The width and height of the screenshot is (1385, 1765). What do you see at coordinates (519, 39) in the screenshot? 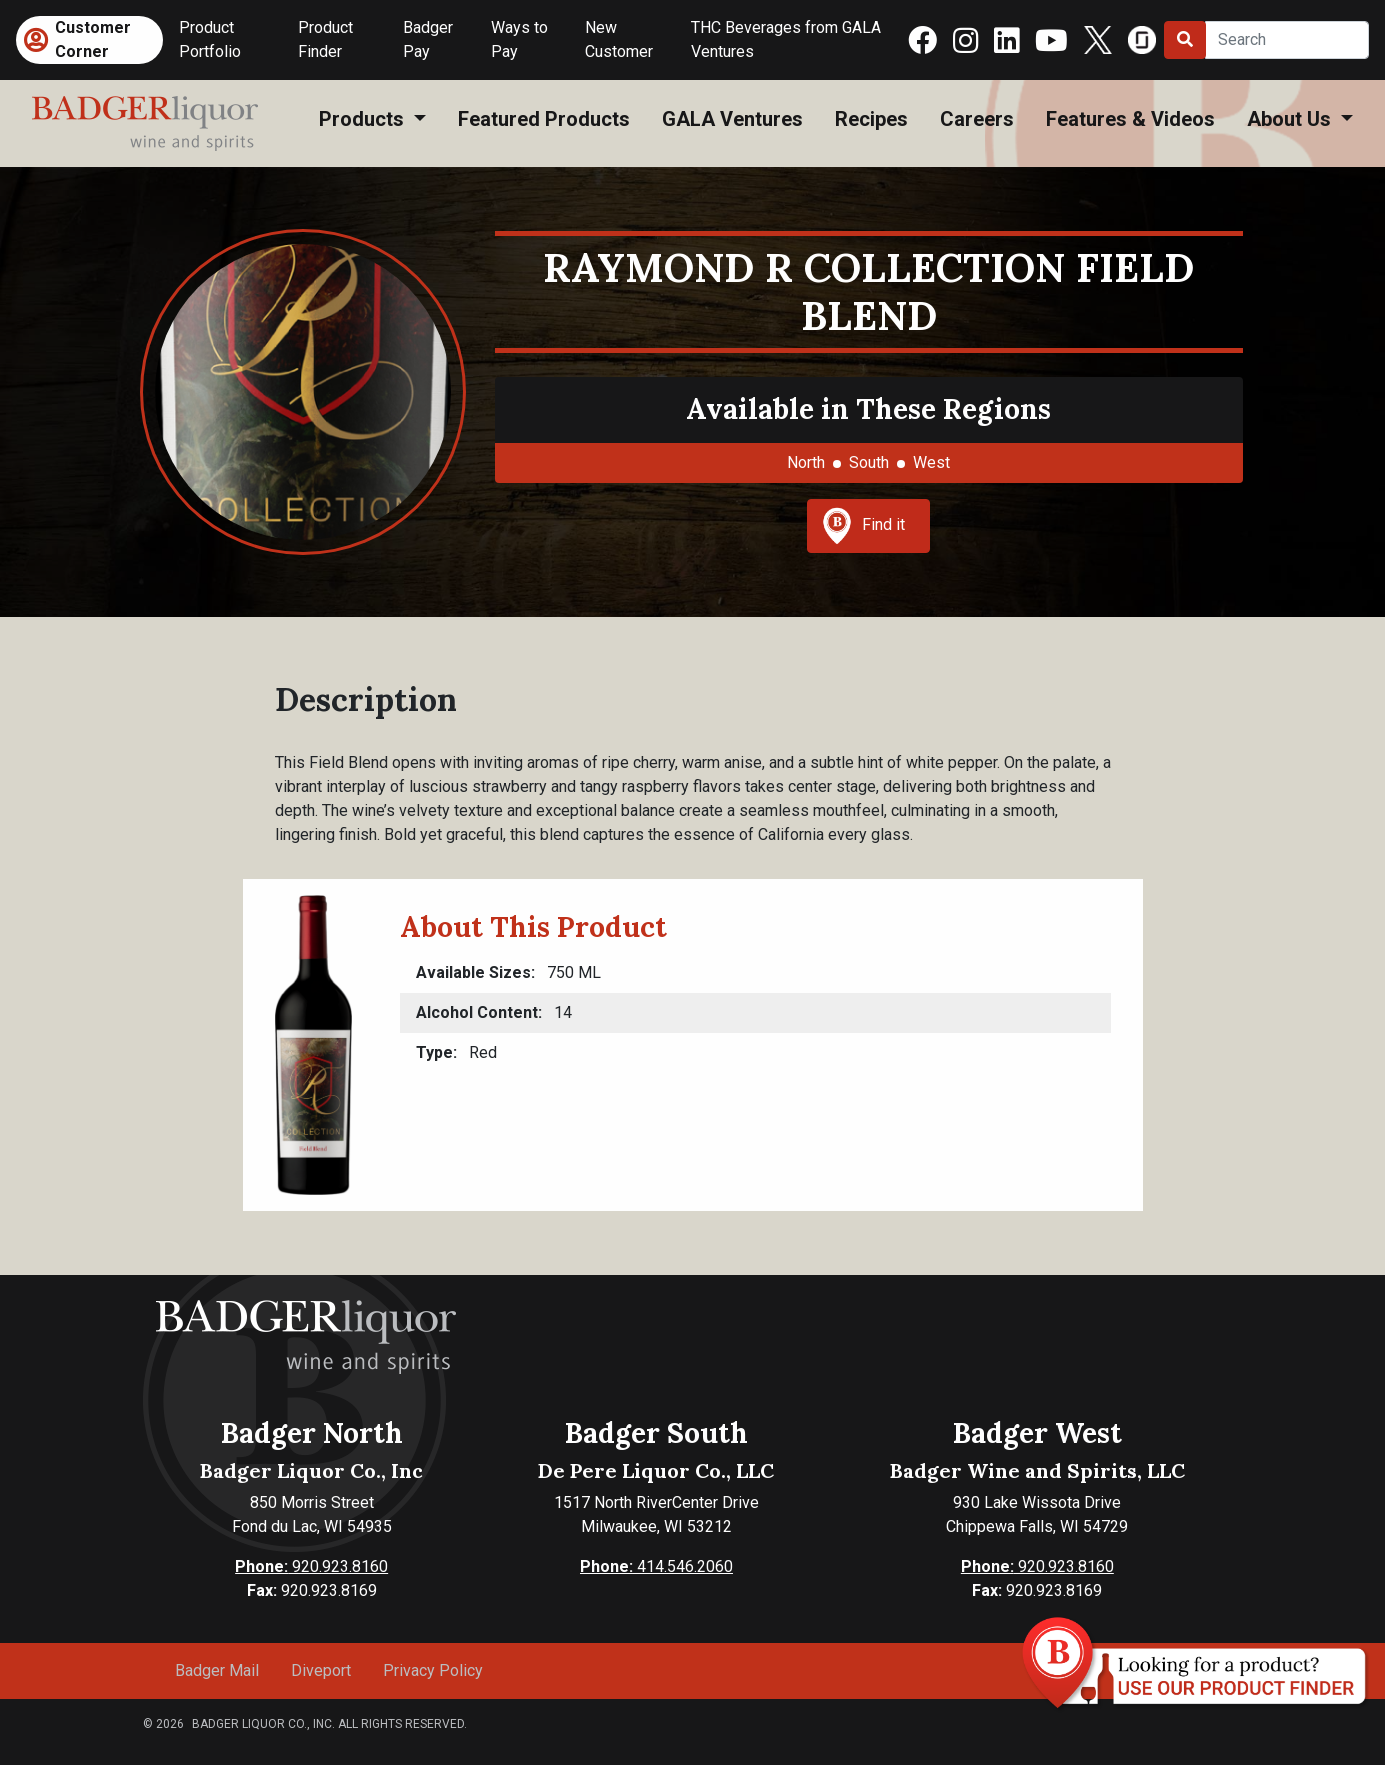
I see `Ways to Pay` at bounding box center [519, 39].